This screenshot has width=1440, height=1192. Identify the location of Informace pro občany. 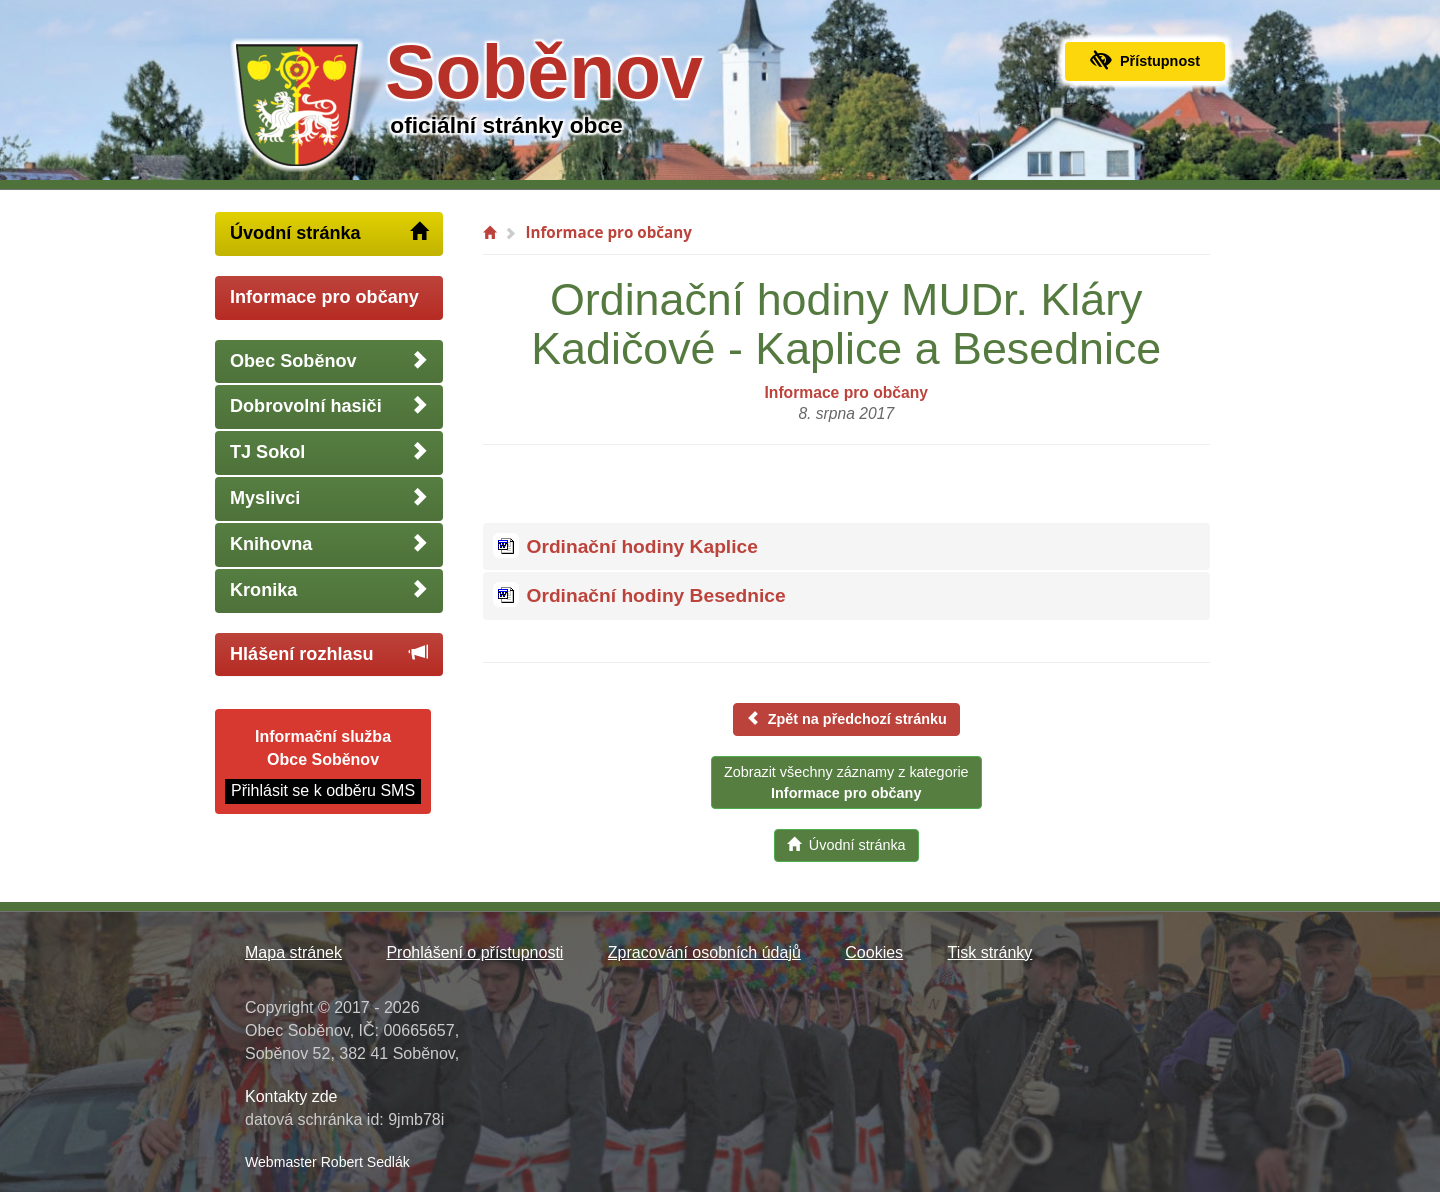
(324, 297).